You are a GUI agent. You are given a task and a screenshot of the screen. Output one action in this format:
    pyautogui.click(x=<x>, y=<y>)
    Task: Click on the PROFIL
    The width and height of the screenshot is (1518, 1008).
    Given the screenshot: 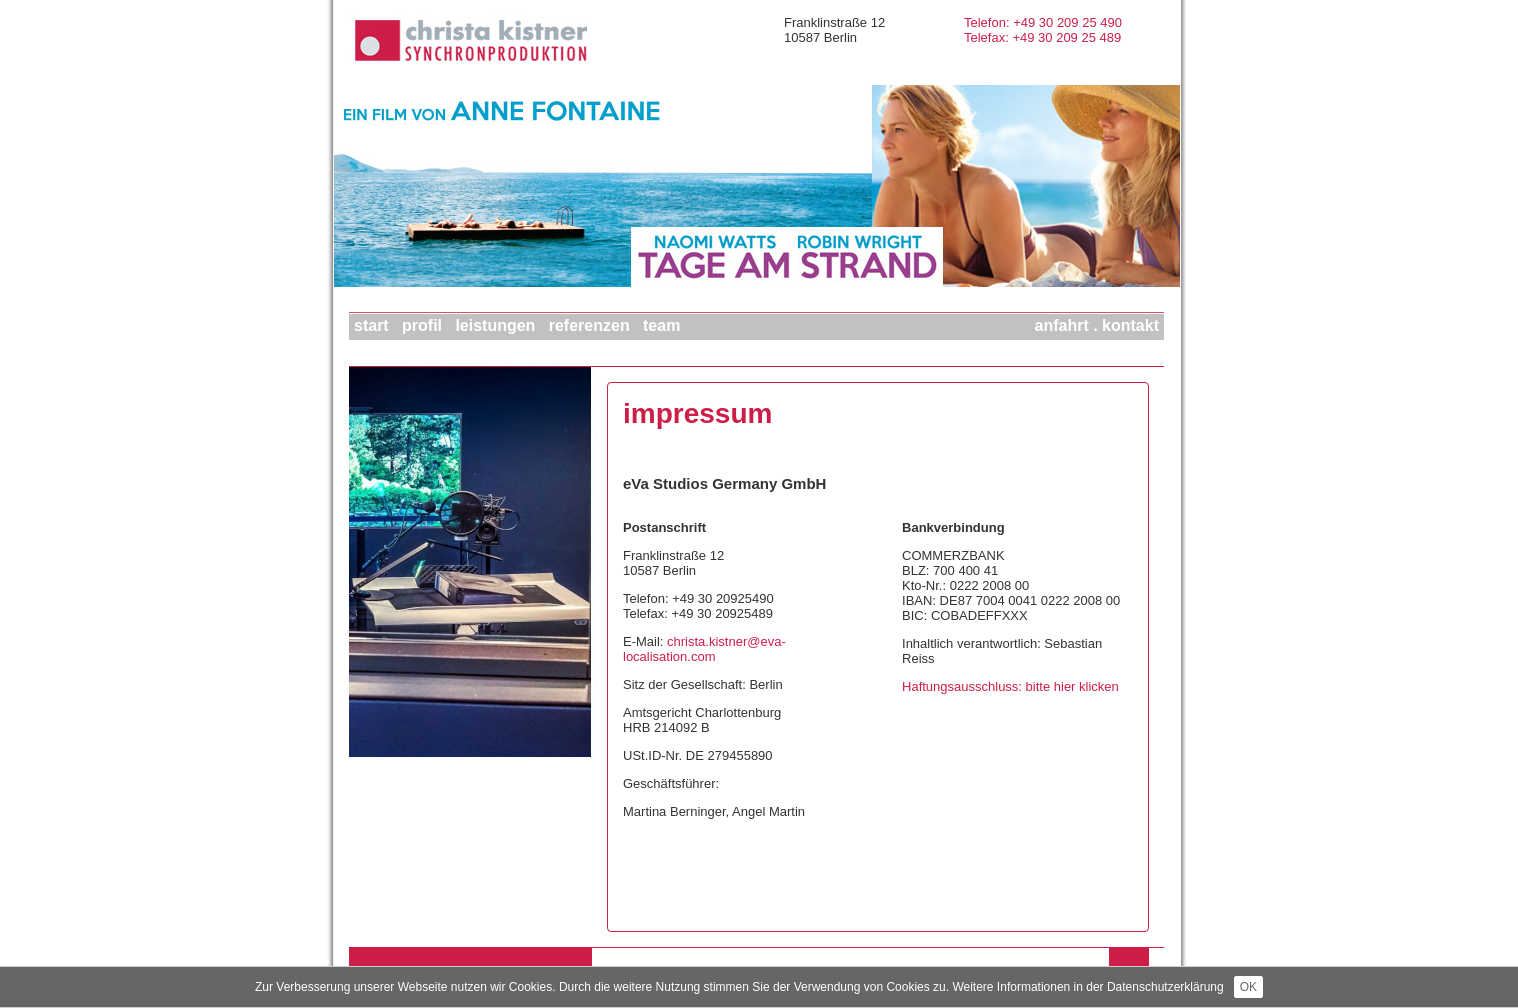 What is the action you would take?
    pyautogui.click(x=422, y=325)
    